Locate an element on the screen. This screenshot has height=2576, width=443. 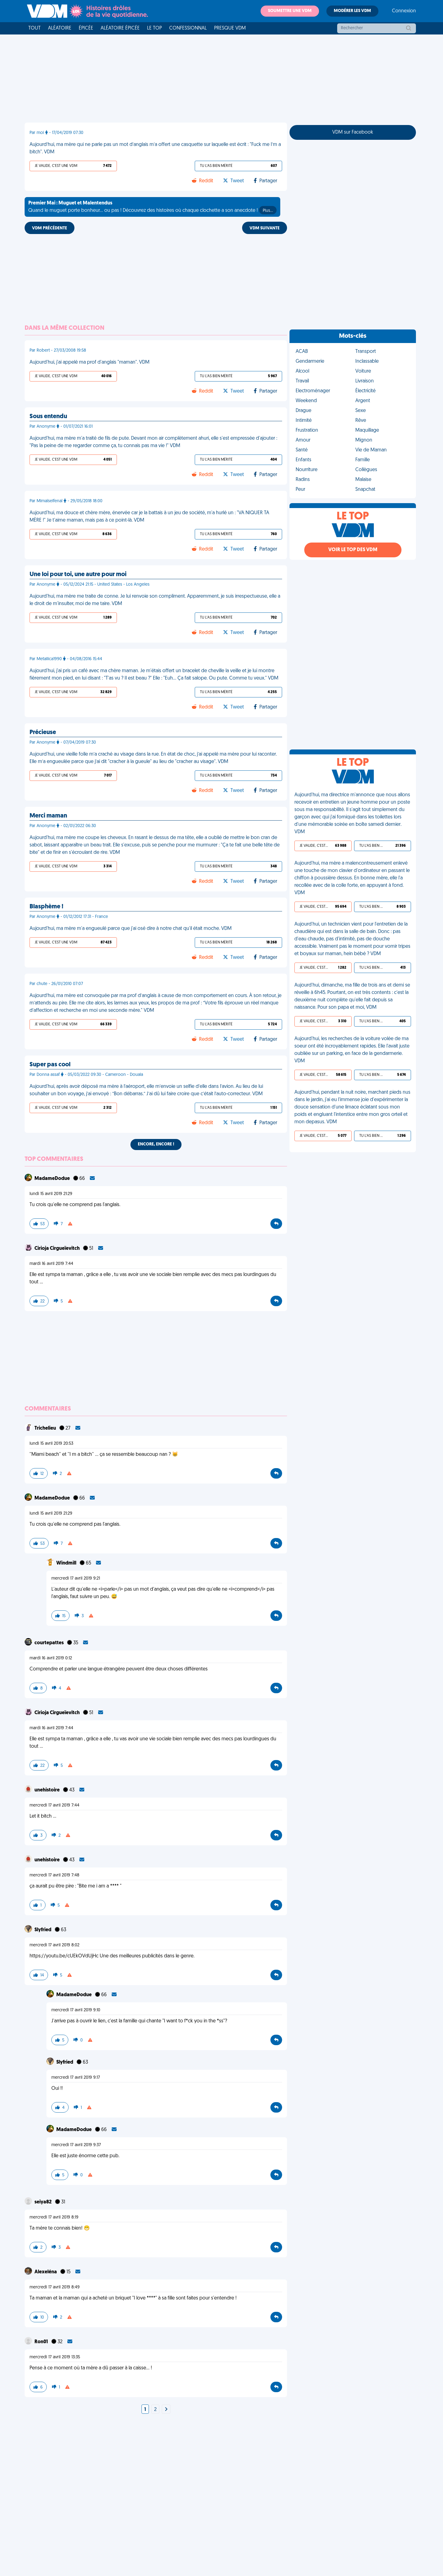
Aujourd'hui, j'ai appelé ma prof d'anglais "maman". VDM is located at coordinates (90, 362).